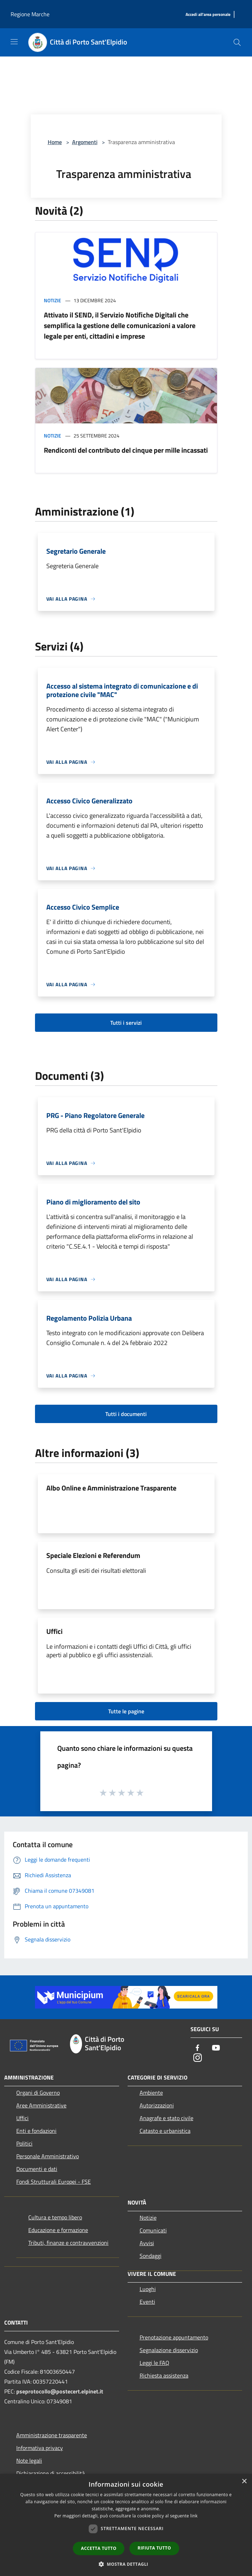 The width and height of the screenshot is (252, 2576). What do you see at coordinates (38, 2092) in the screenshot?
I see `Organi di Governo` at bounding box center [38, 2092].